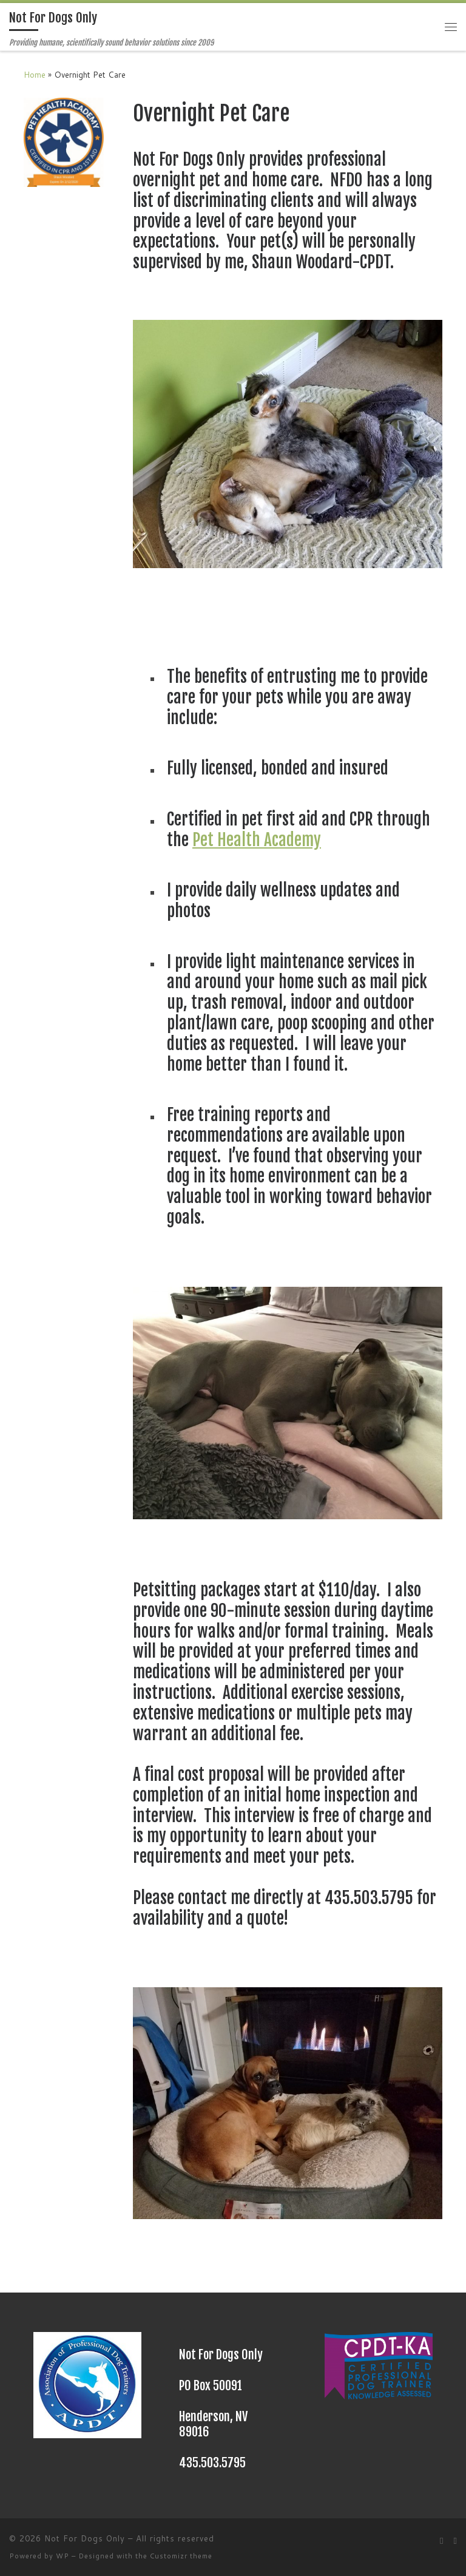  Describe the element at coordinates (84, 2538) in the screenshot. I see `Not For Dogs Only` at that location.